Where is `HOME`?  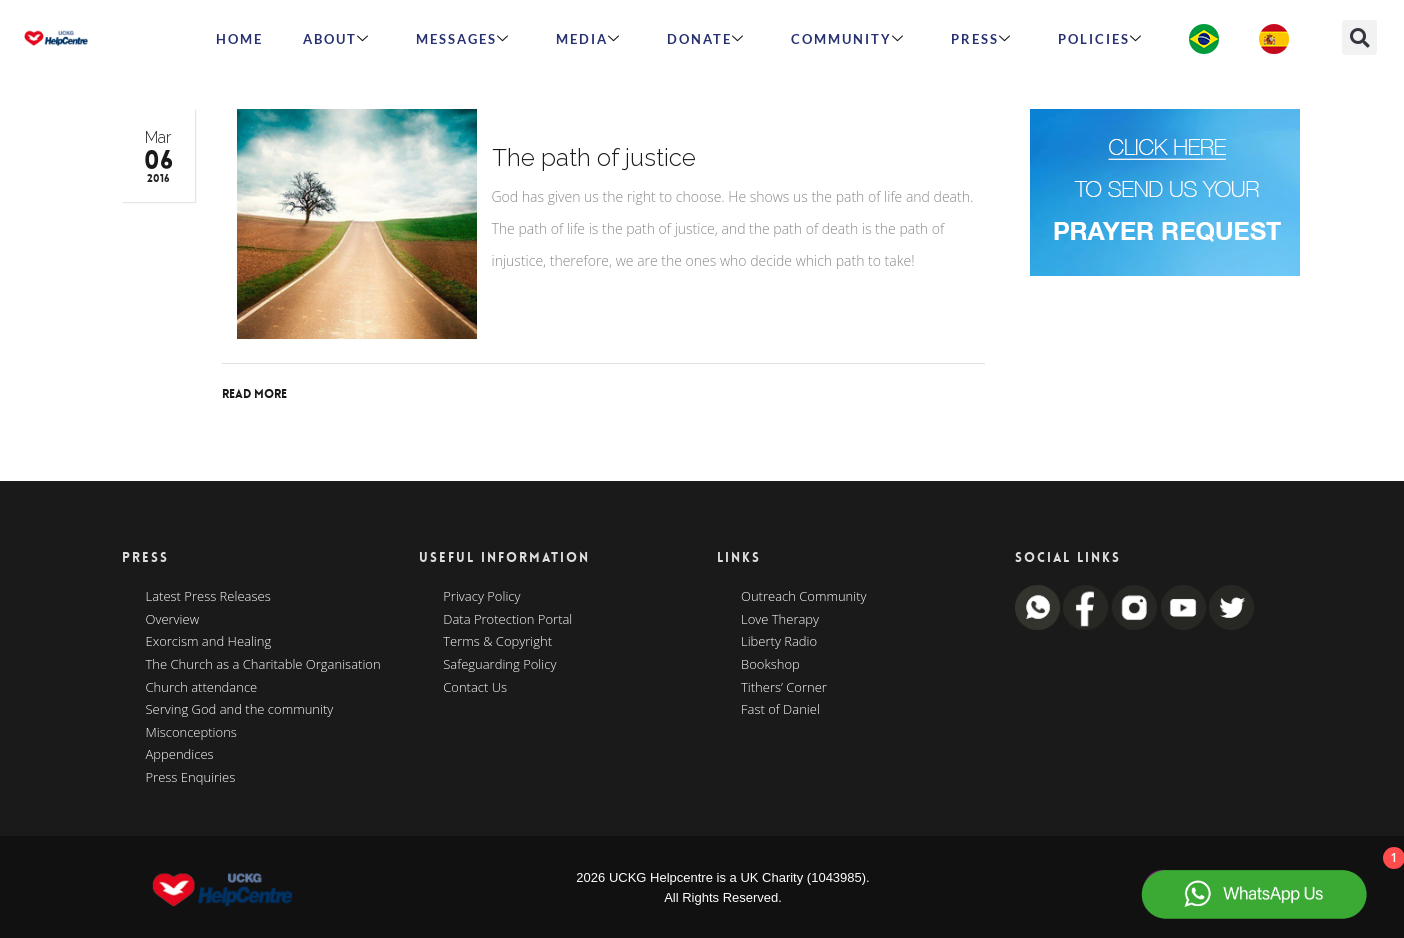 HOME is located at coordinates (239, 39).